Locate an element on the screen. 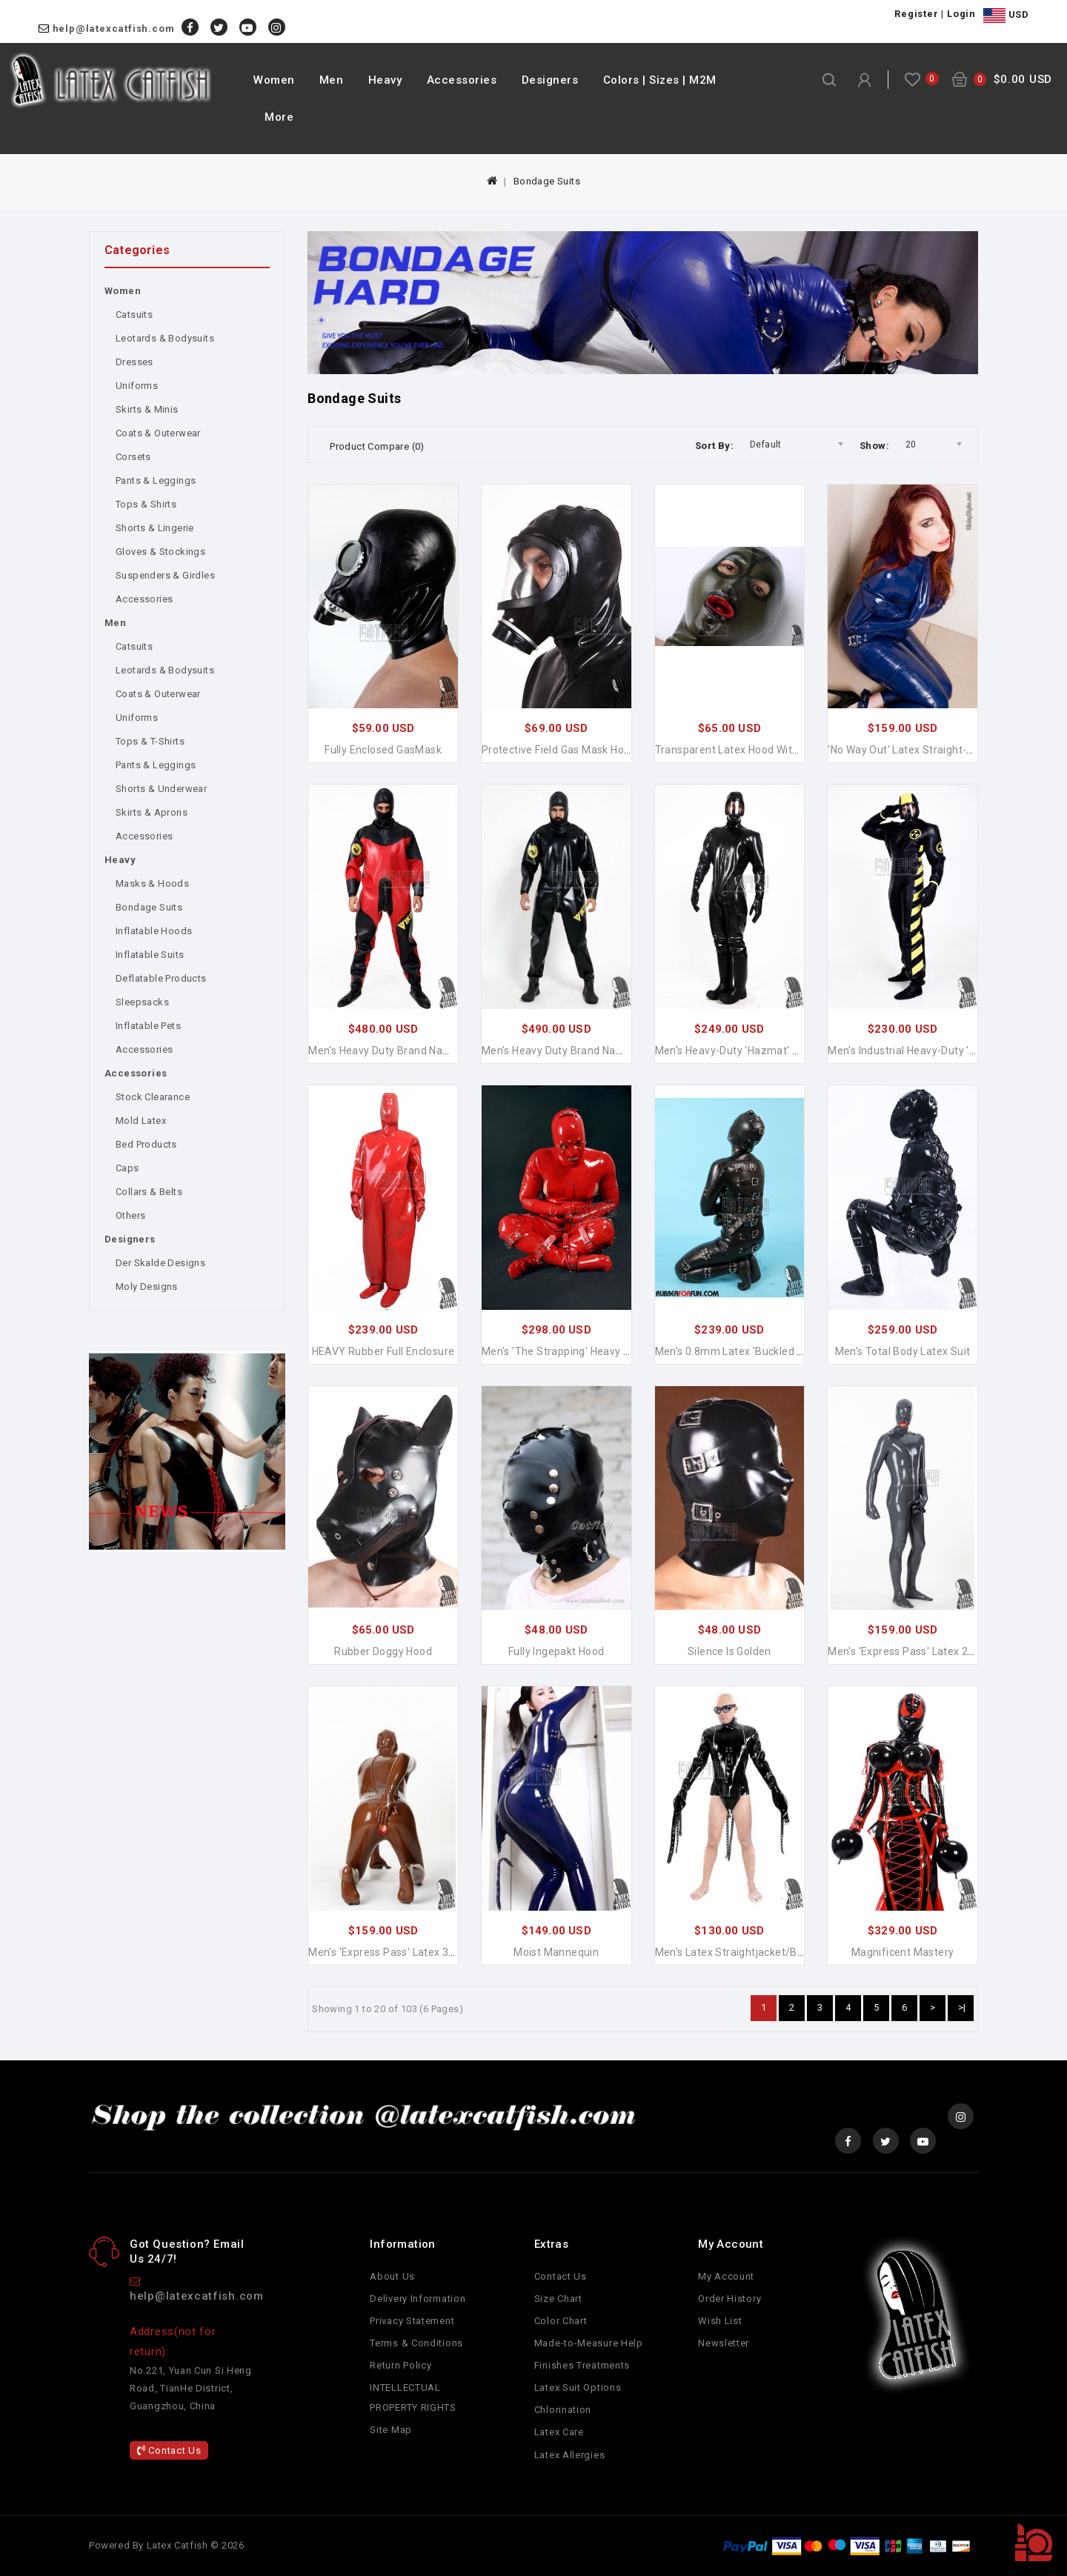 The height and width of the screenshot is (2576, 1067). Designers is located at coordinates (550, 80).